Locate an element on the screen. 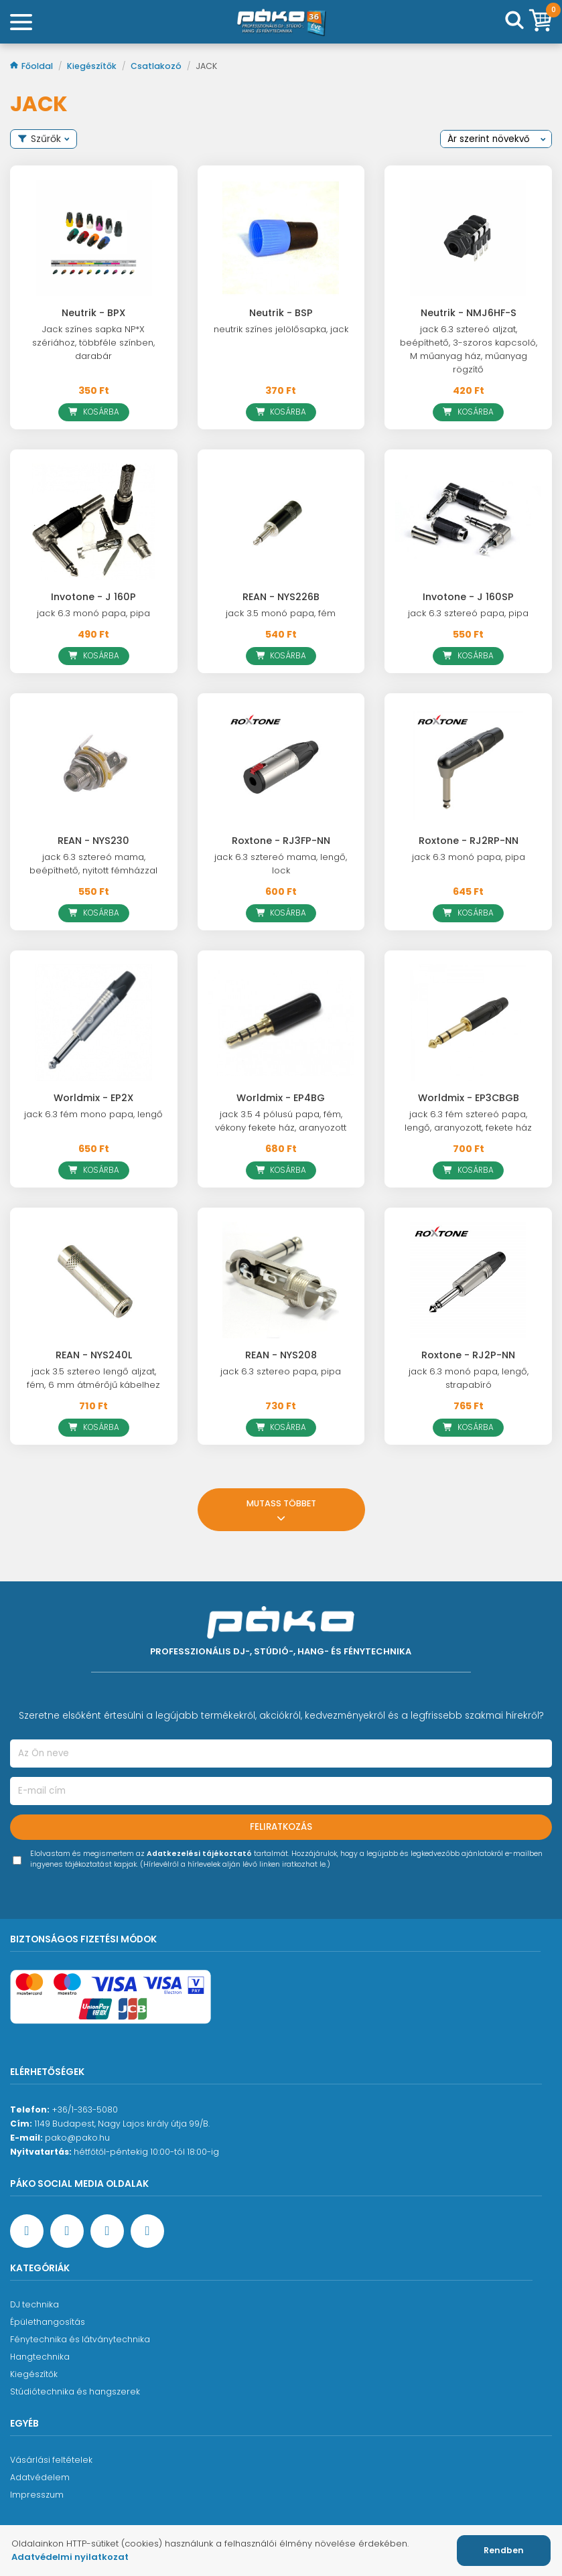 The height and width of the screenshot is (2576, 562). jack 3.5 sztereo lengő aljzat, fém, 6 mm átmérőjű kábelhez [REAN - NYS240L] is located at coordinates (93, 1378).